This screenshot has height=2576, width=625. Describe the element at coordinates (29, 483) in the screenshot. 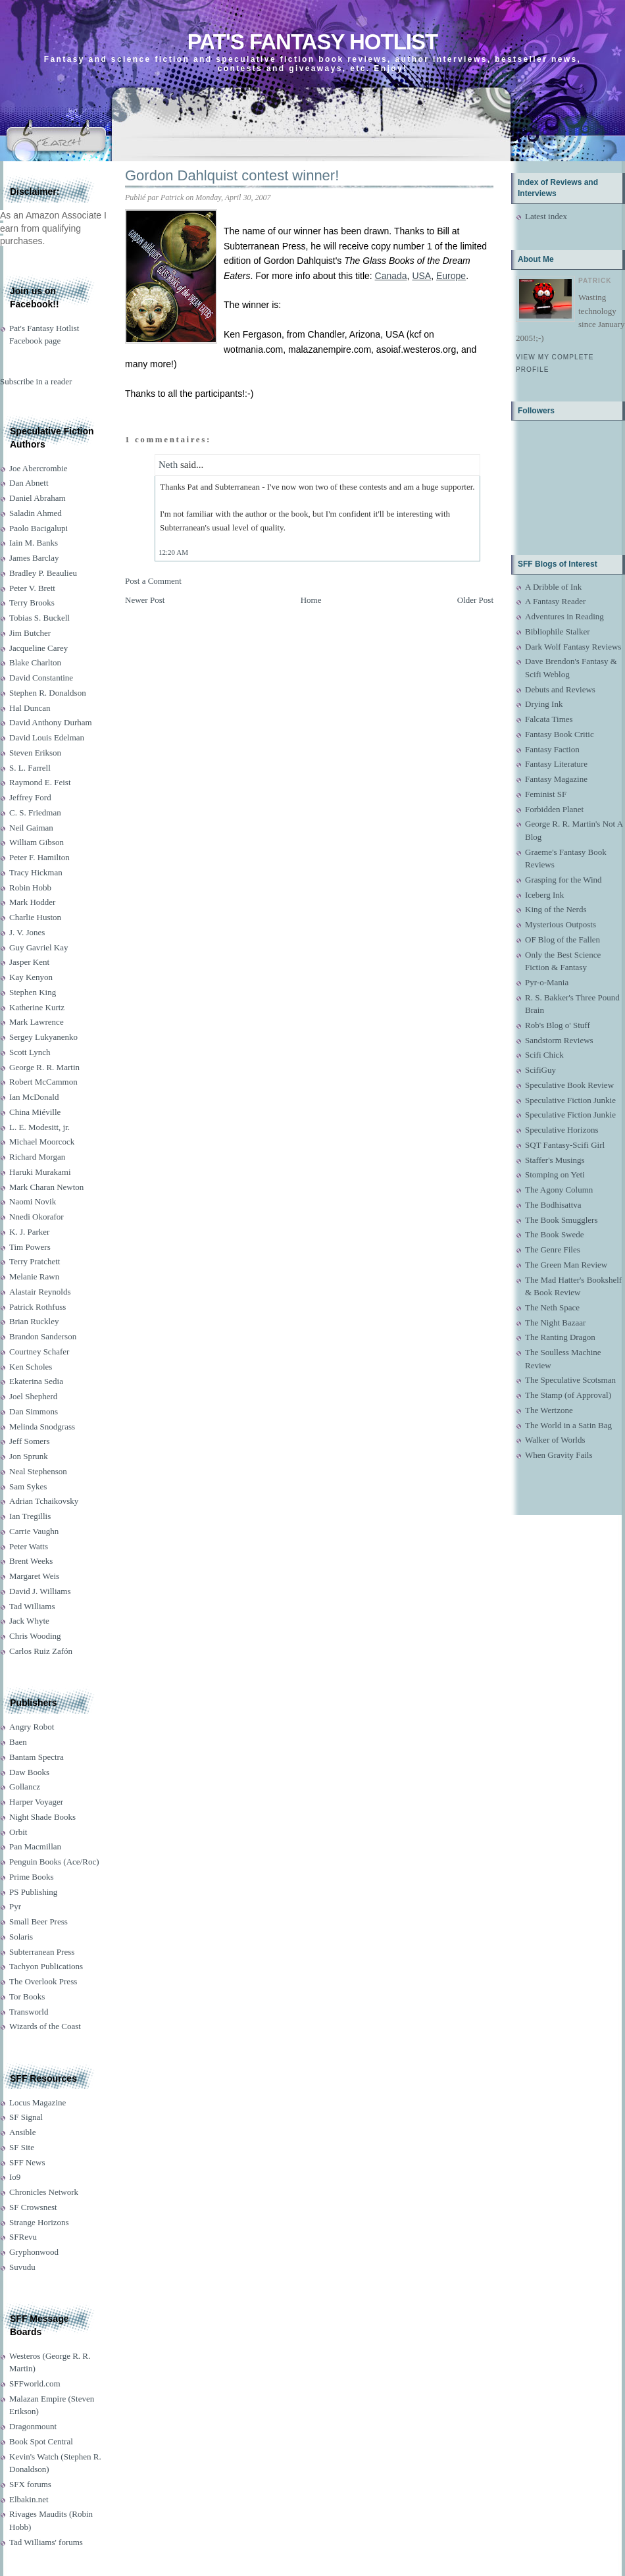

I see `Dan Abnett` at that location.